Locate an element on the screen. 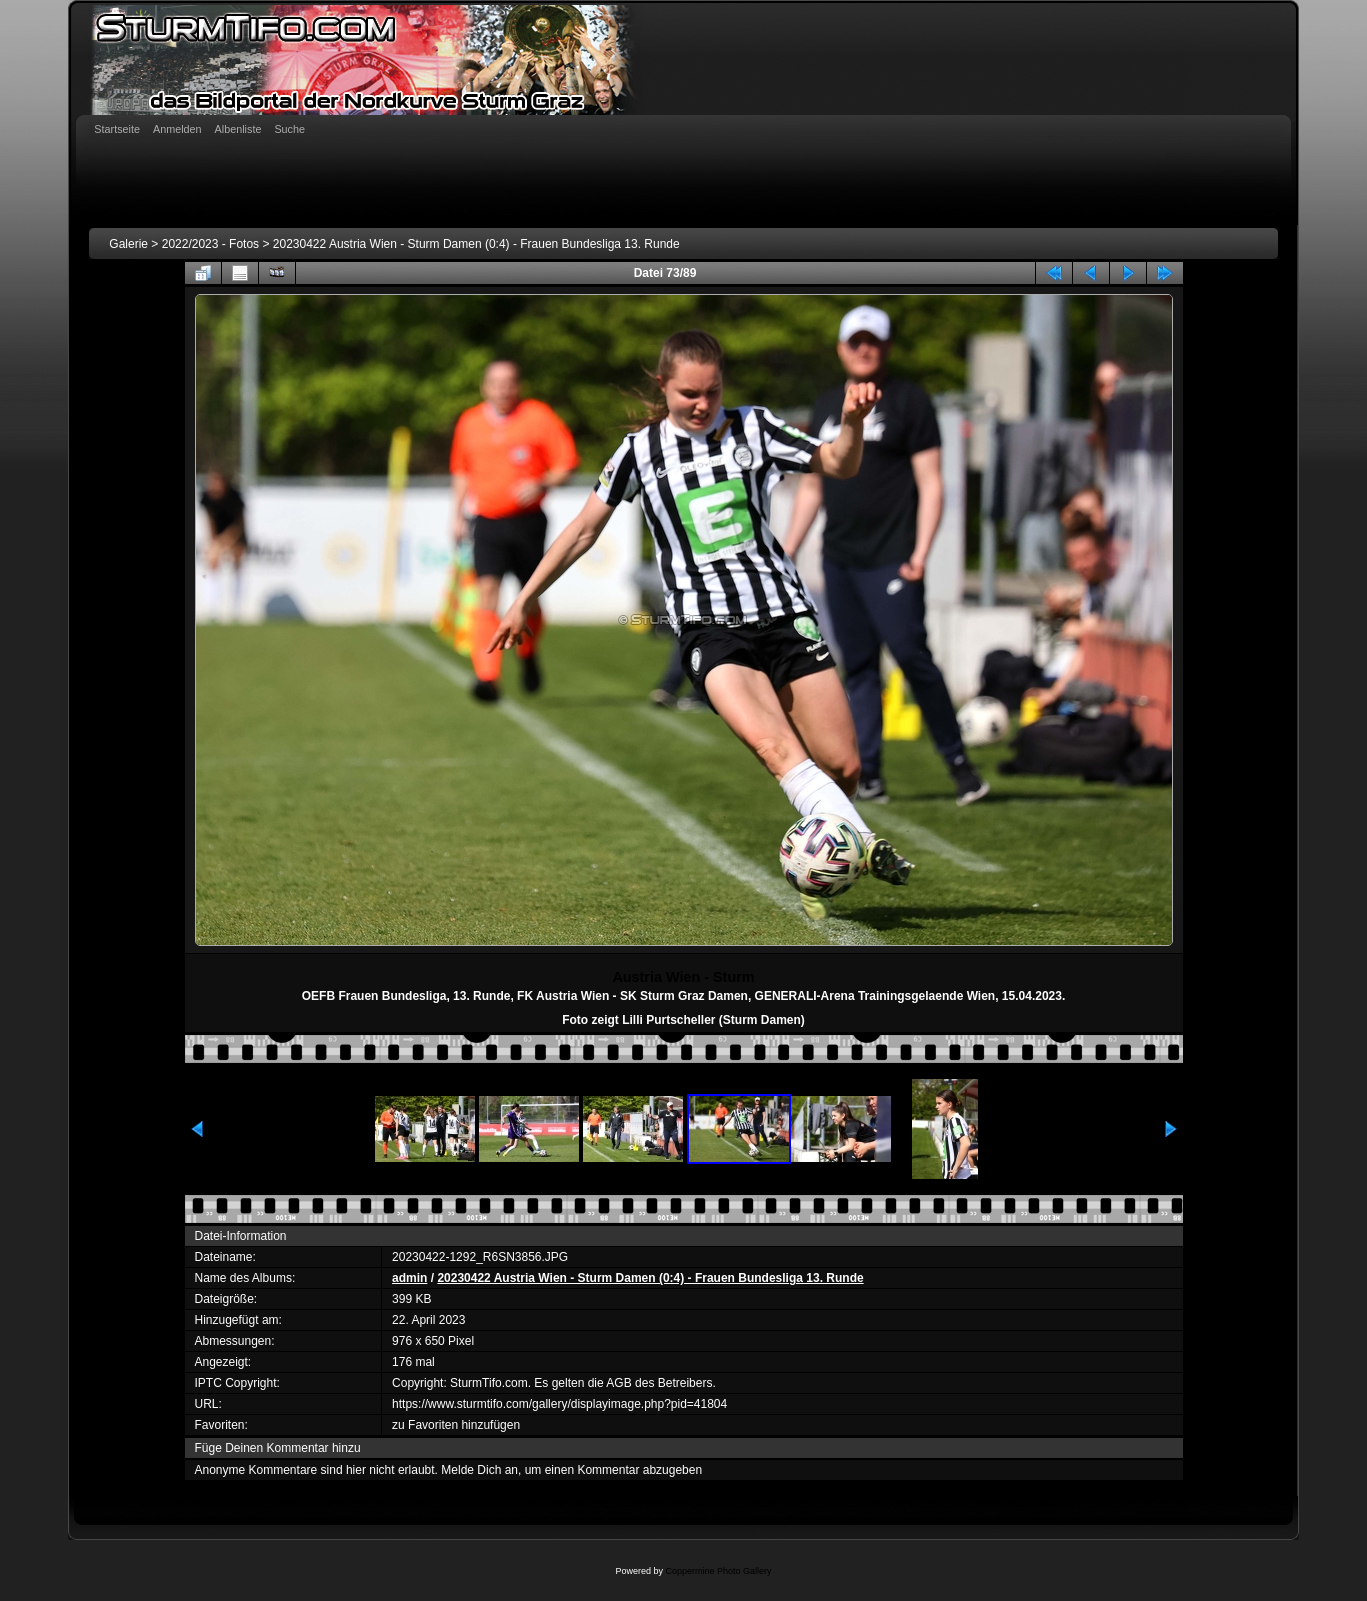  https://www.sturmtifo.com/gallery/displayimage.php?pid=41804 is located at coordinates (559, 1404).